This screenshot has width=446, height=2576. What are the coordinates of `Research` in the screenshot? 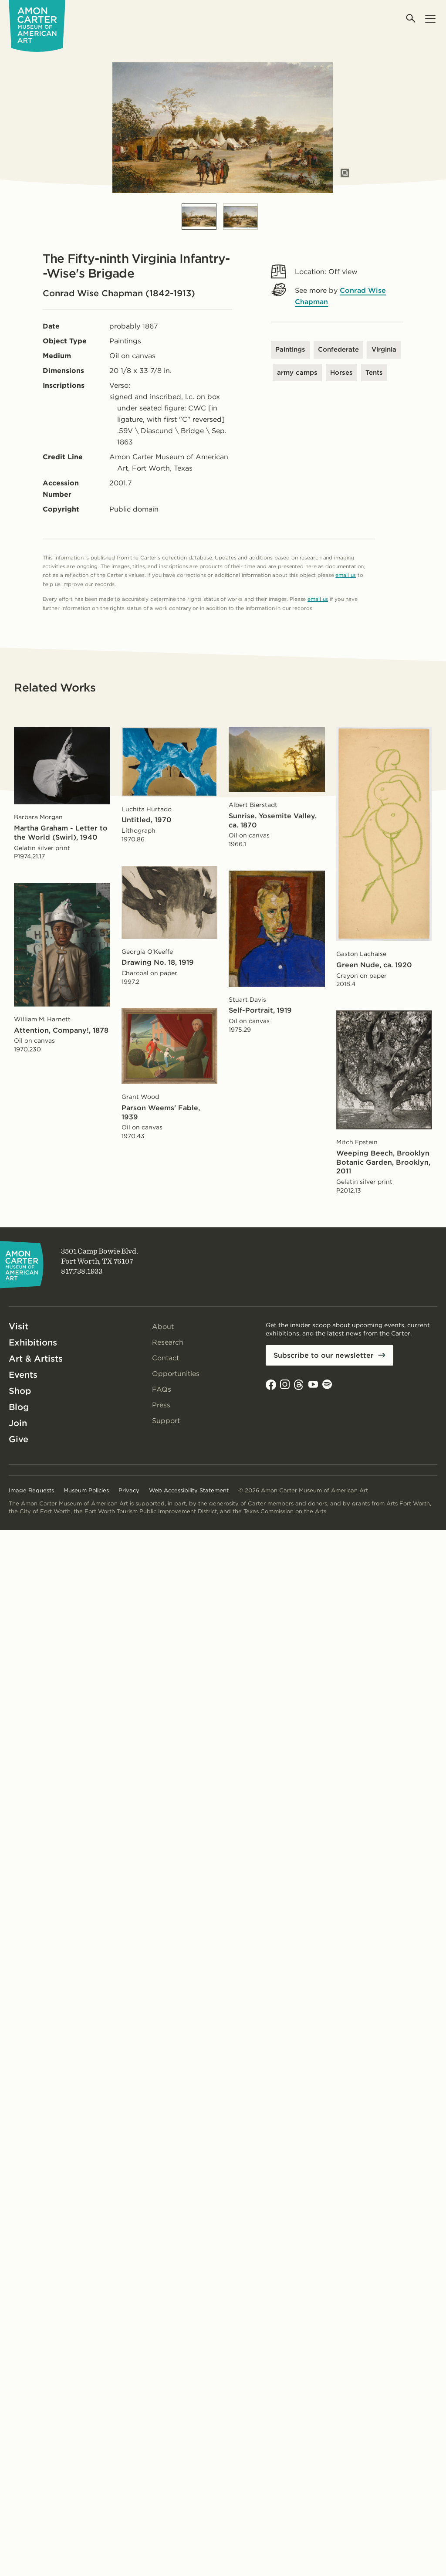 It's located at (167, 1342).